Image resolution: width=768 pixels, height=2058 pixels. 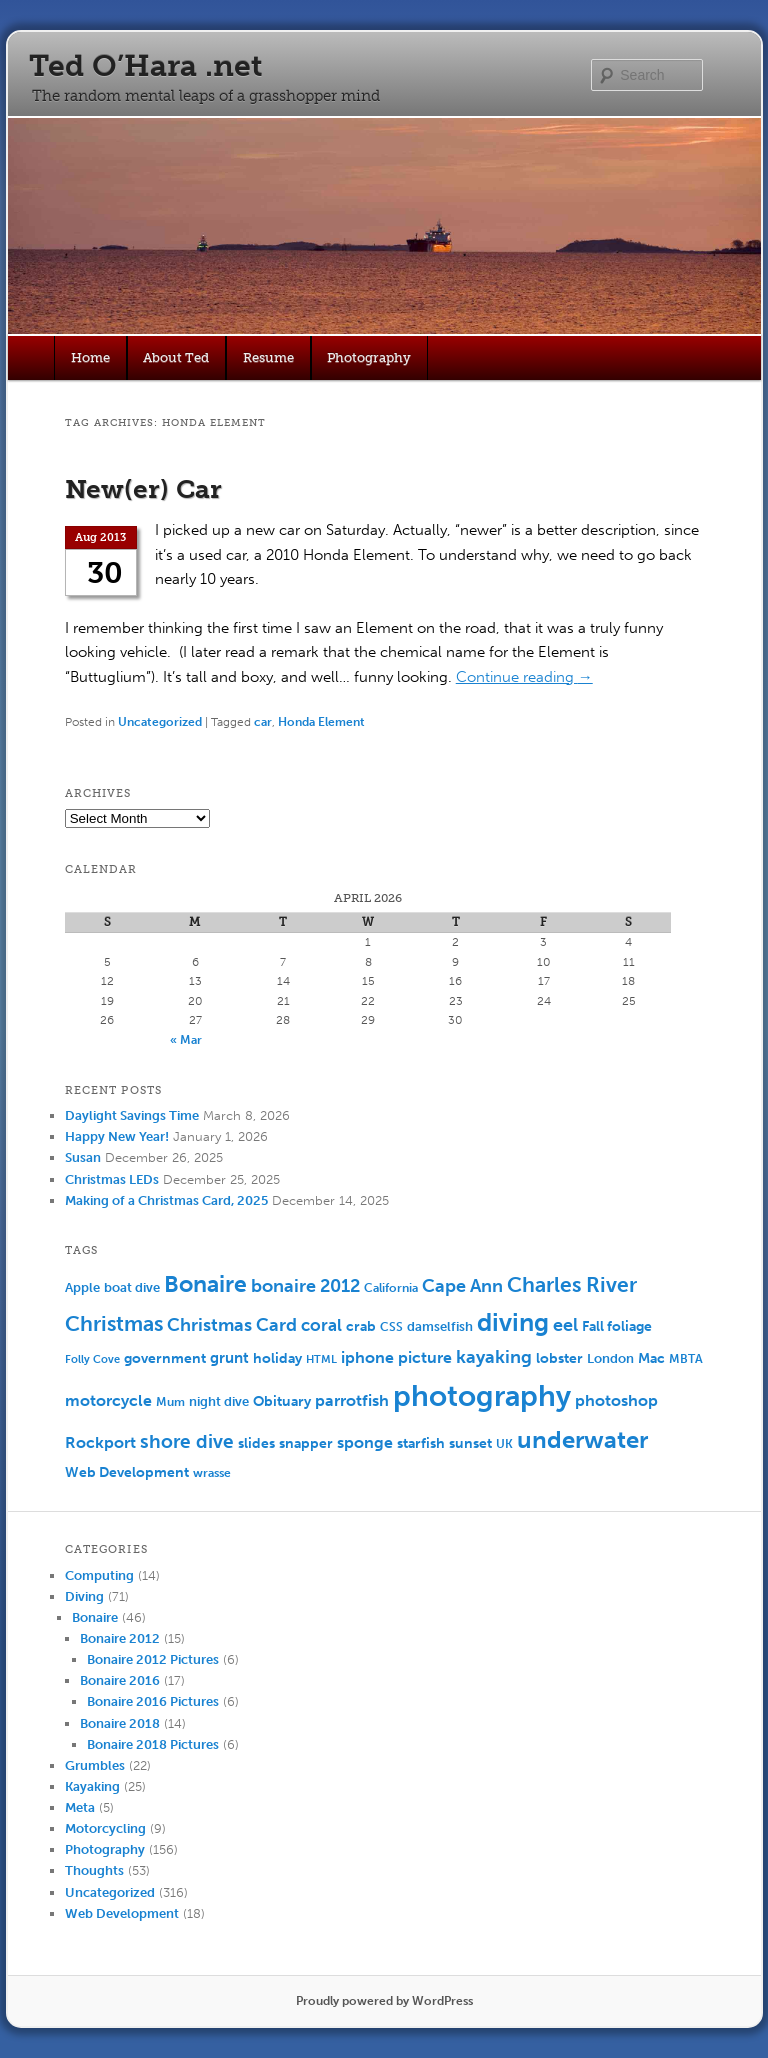 What do you see at coordinates (90, 357) in the screenshot?
I see `Home` at bounding box center [90, 357].